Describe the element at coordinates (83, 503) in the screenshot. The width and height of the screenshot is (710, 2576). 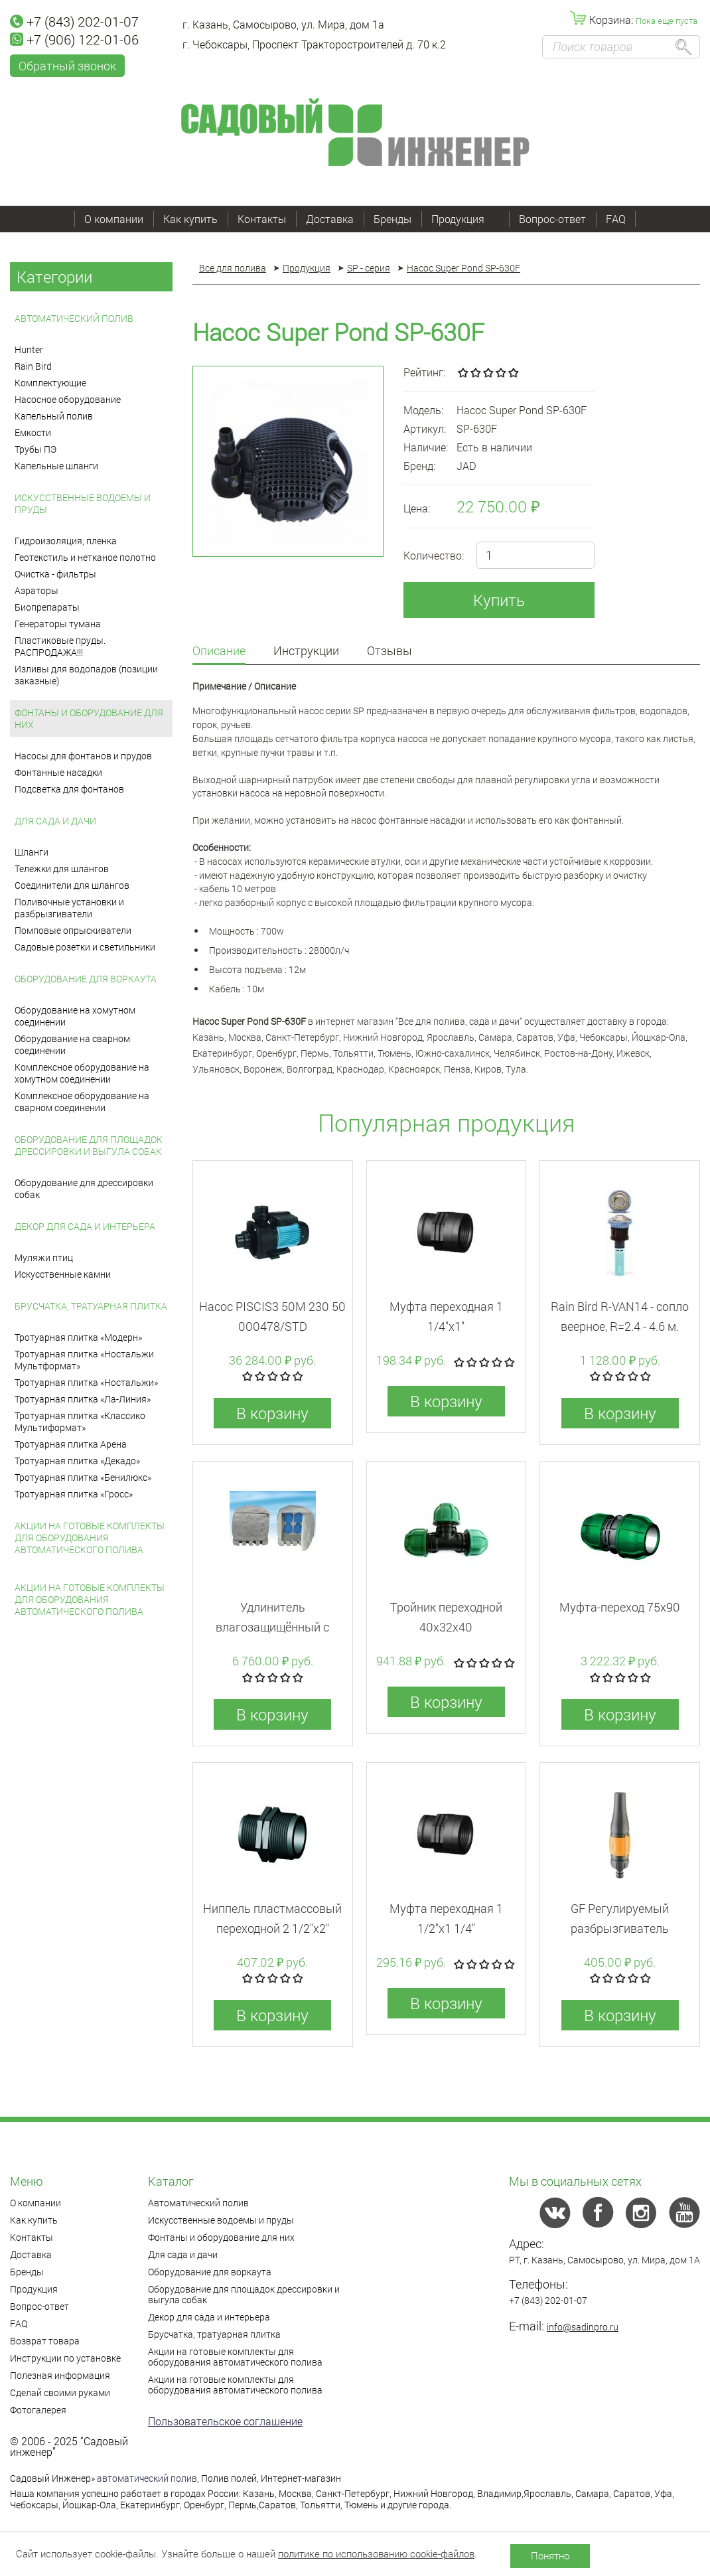
I see `Искусственные водоемы и пруды` at that location.